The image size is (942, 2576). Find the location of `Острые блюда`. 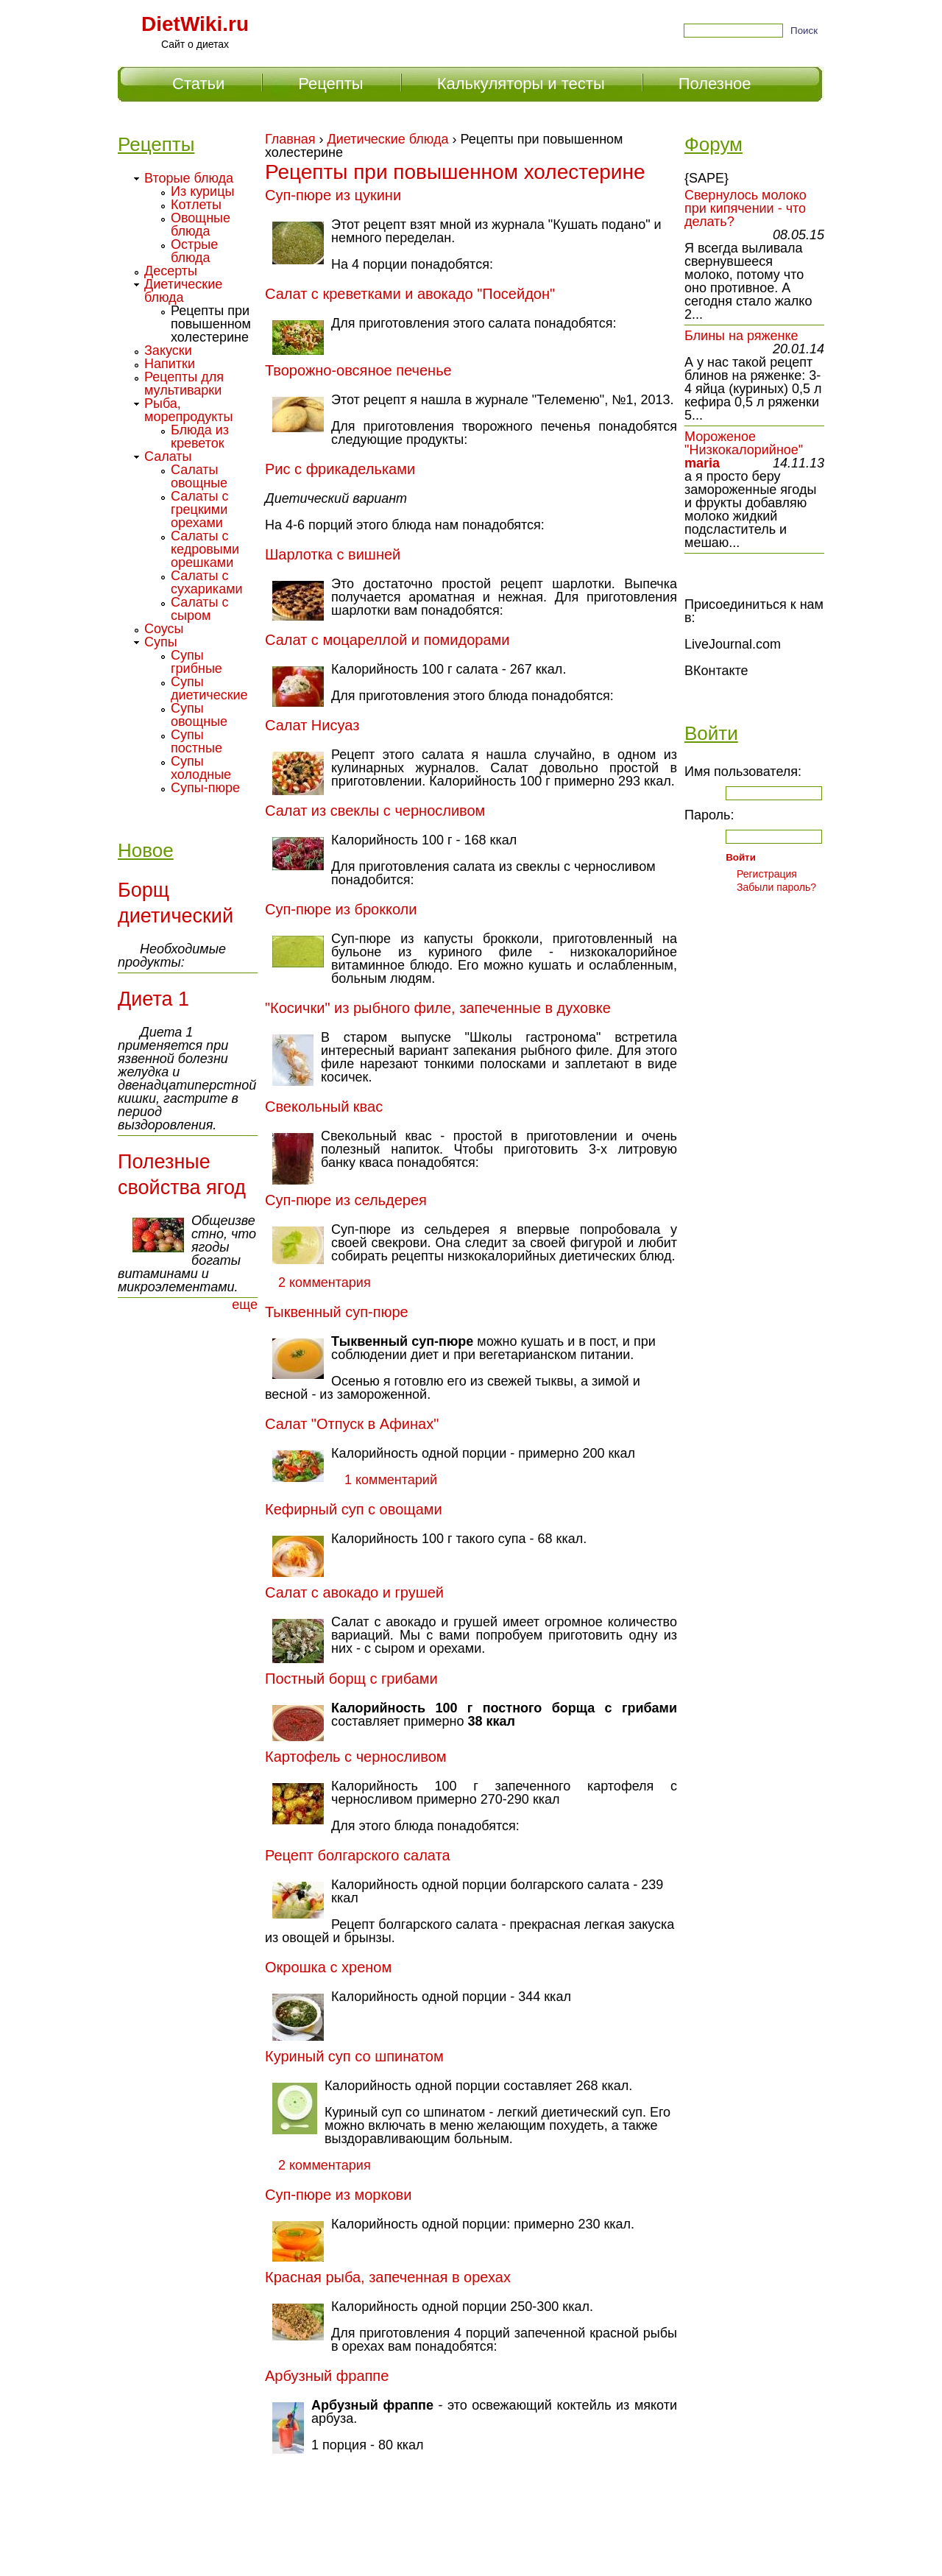

Острые блюда is located at coordinates (194, 251).